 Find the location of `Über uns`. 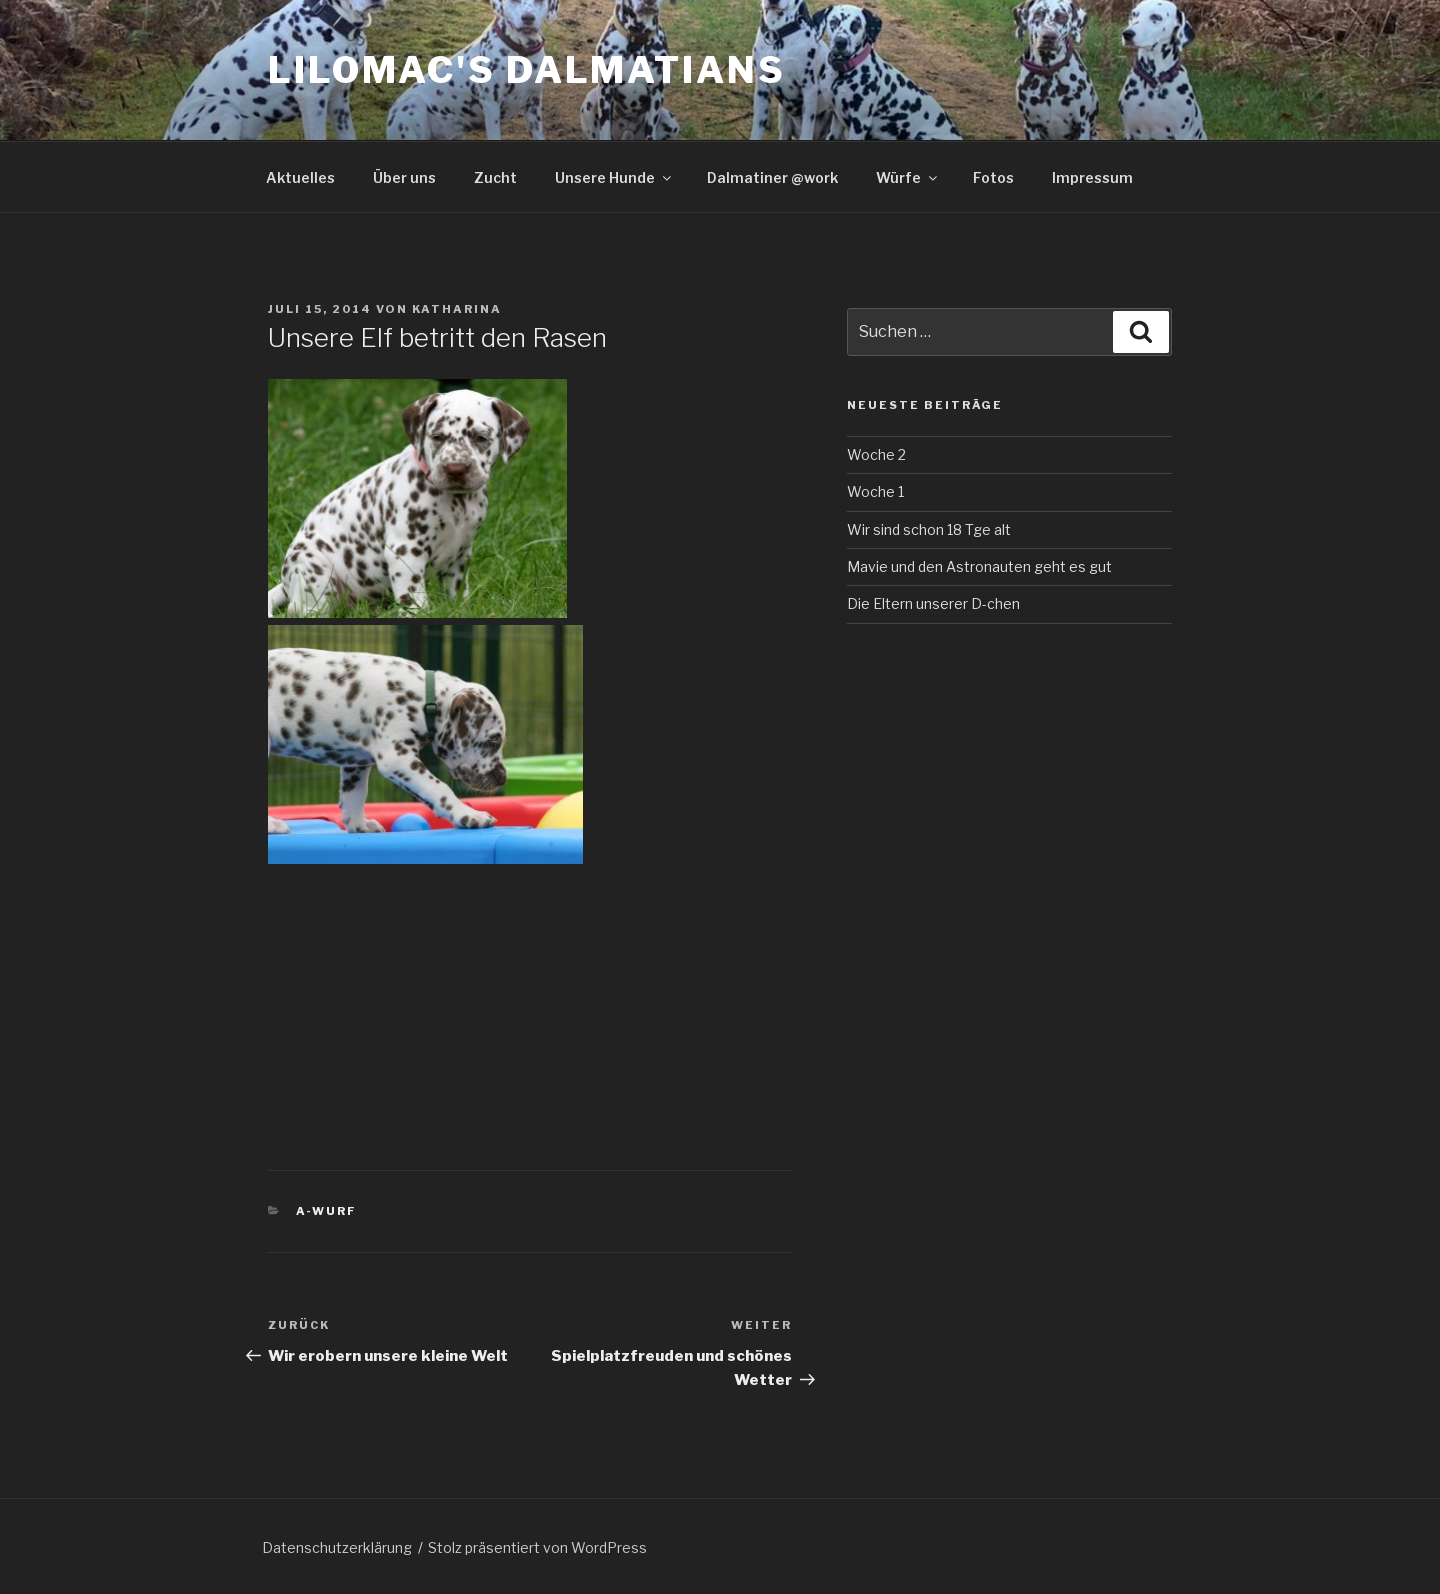

Über uns is located at coordinates (404, 177).